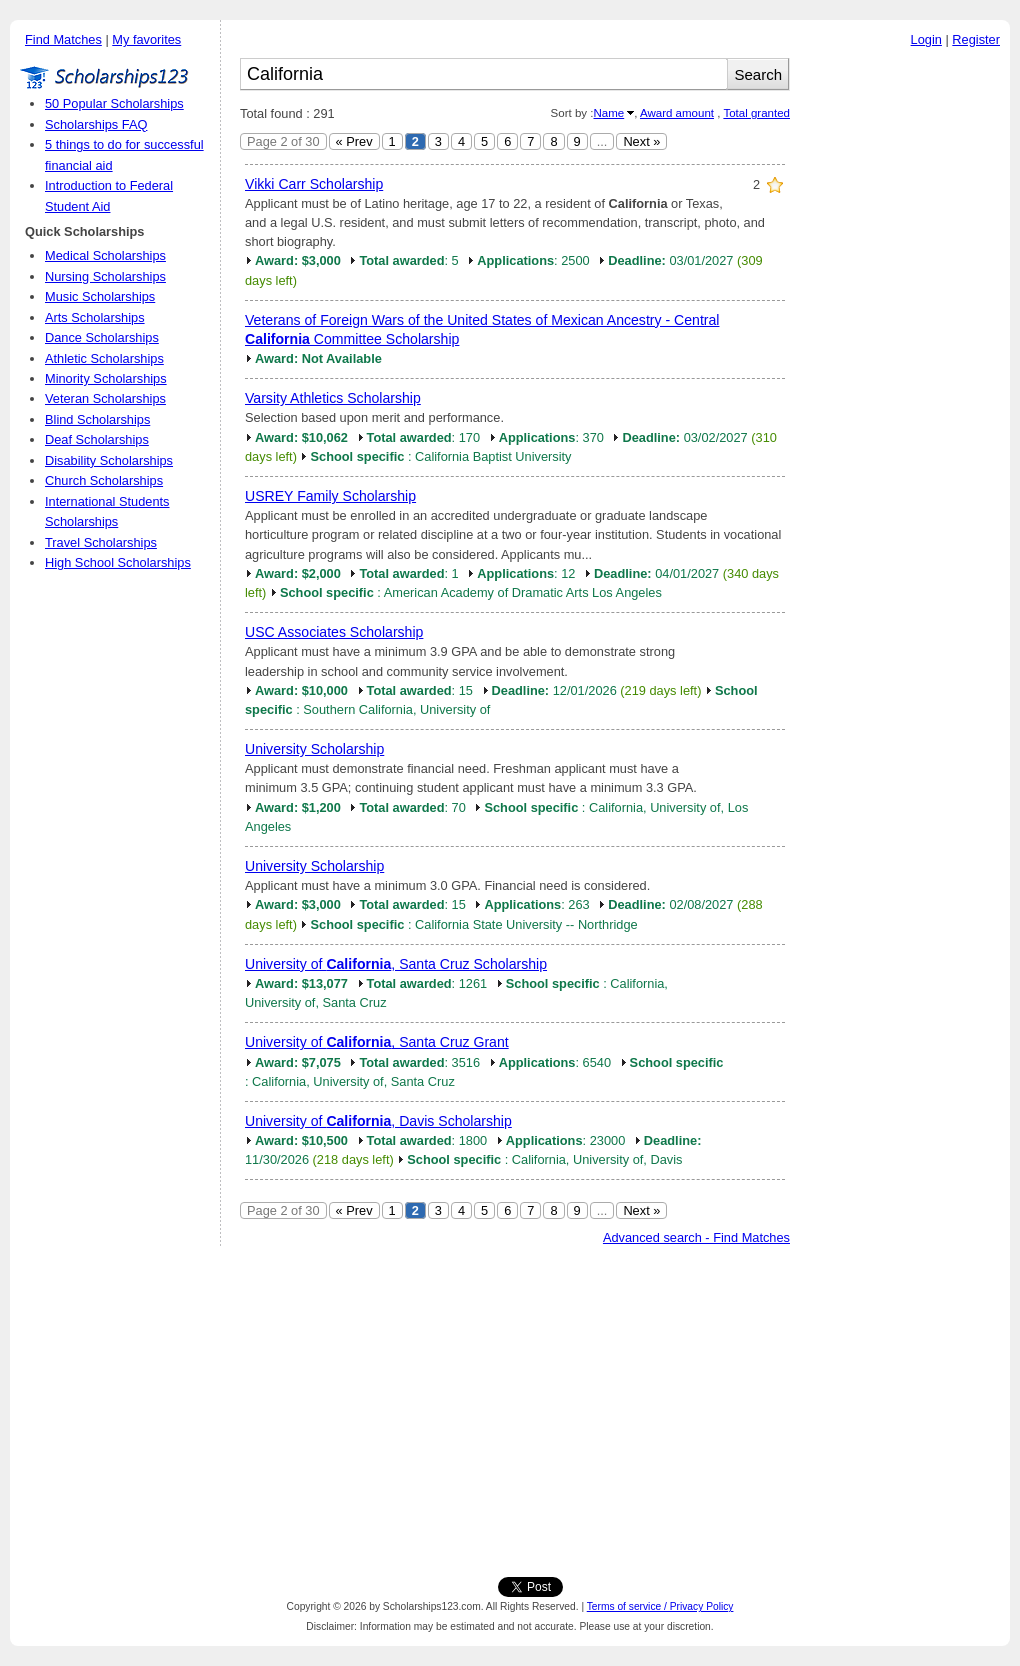 Image resolution: width=1020 pixels, height=1666 pixels. Describe the element at coordinates (677, 113) in the screenshot. I see `Award amount` at that location.